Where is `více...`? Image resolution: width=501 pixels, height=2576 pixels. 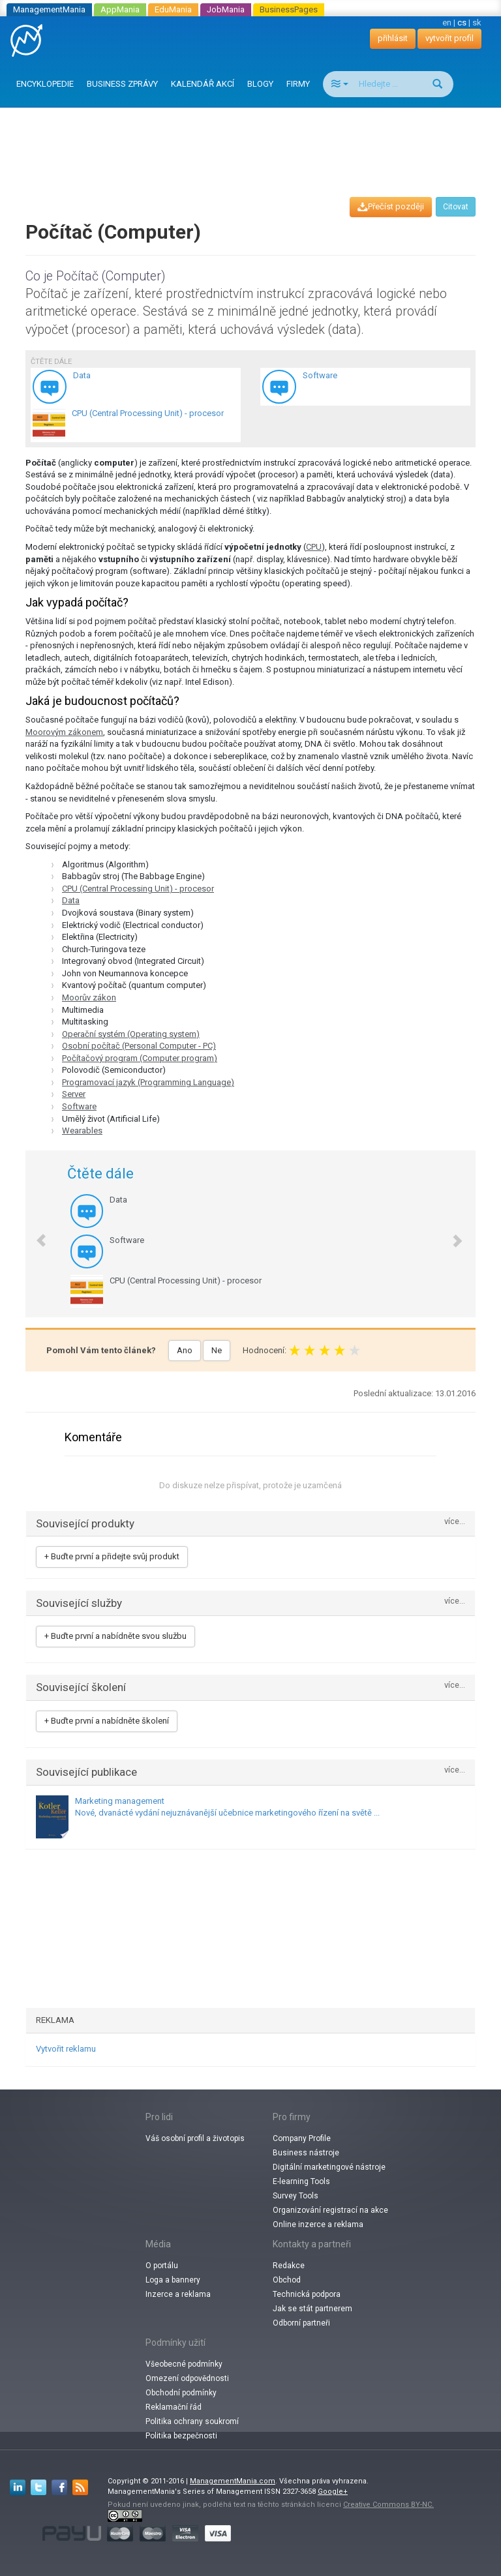
více... is located at coordinates (454, 1522).